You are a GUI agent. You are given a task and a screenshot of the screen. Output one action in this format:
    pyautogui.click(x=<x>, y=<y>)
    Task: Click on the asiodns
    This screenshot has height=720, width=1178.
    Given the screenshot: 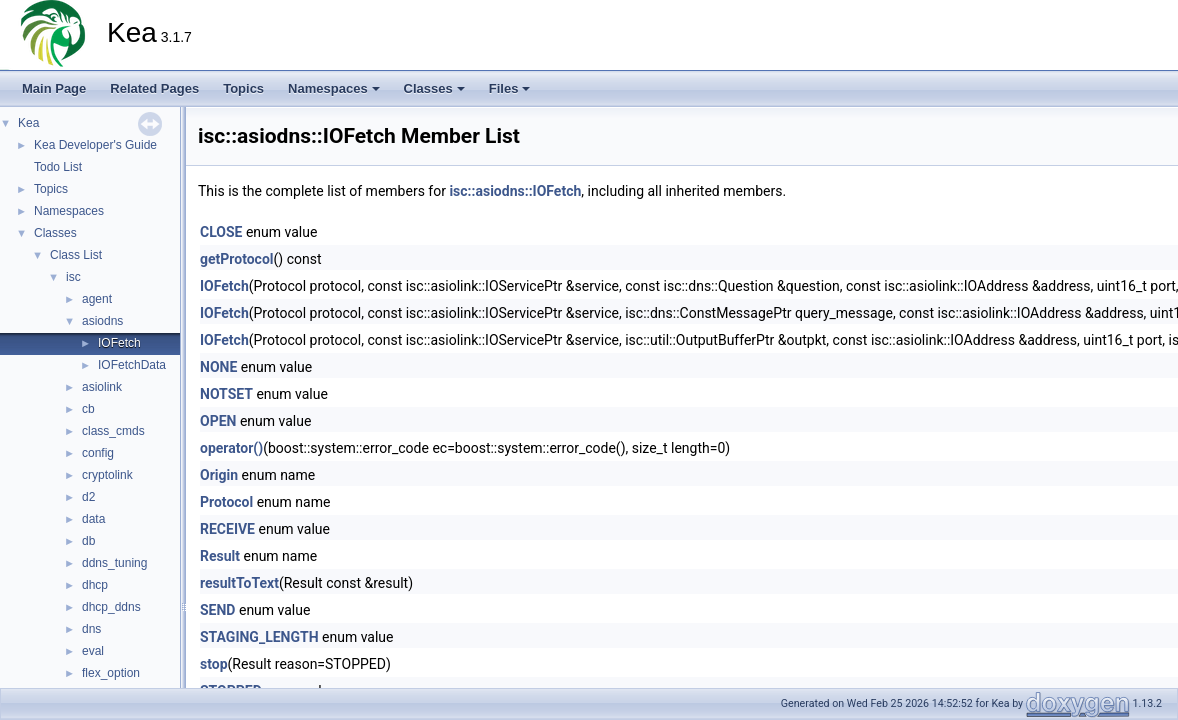 What is the action you would take?
    pyautogui.click(x=102, y=321)
    